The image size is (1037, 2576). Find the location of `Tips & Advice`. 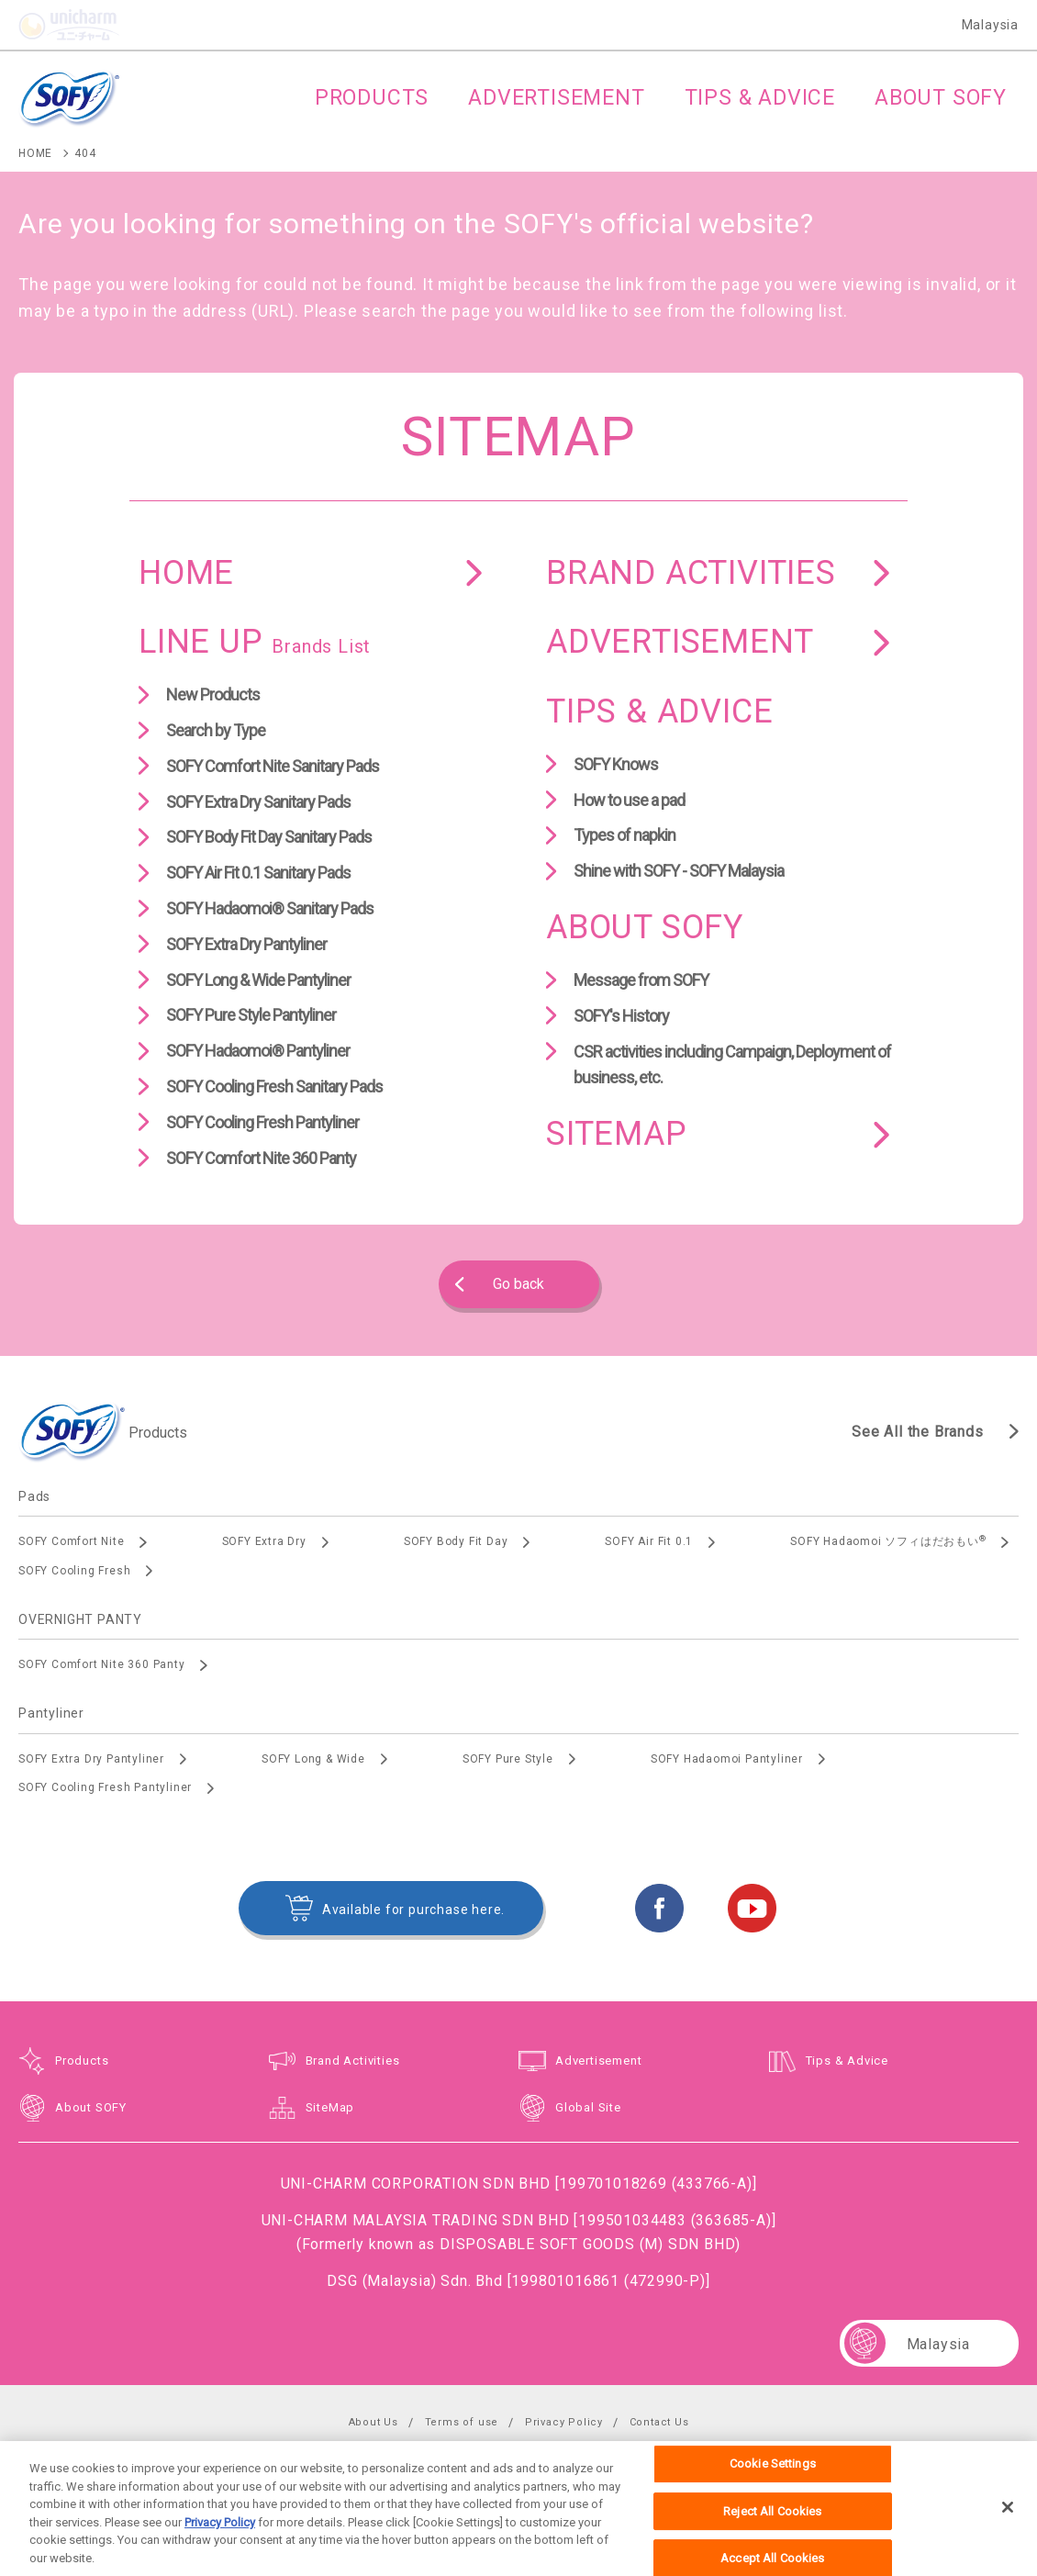

Tips & Advice is located at coordinates (847, 2060).